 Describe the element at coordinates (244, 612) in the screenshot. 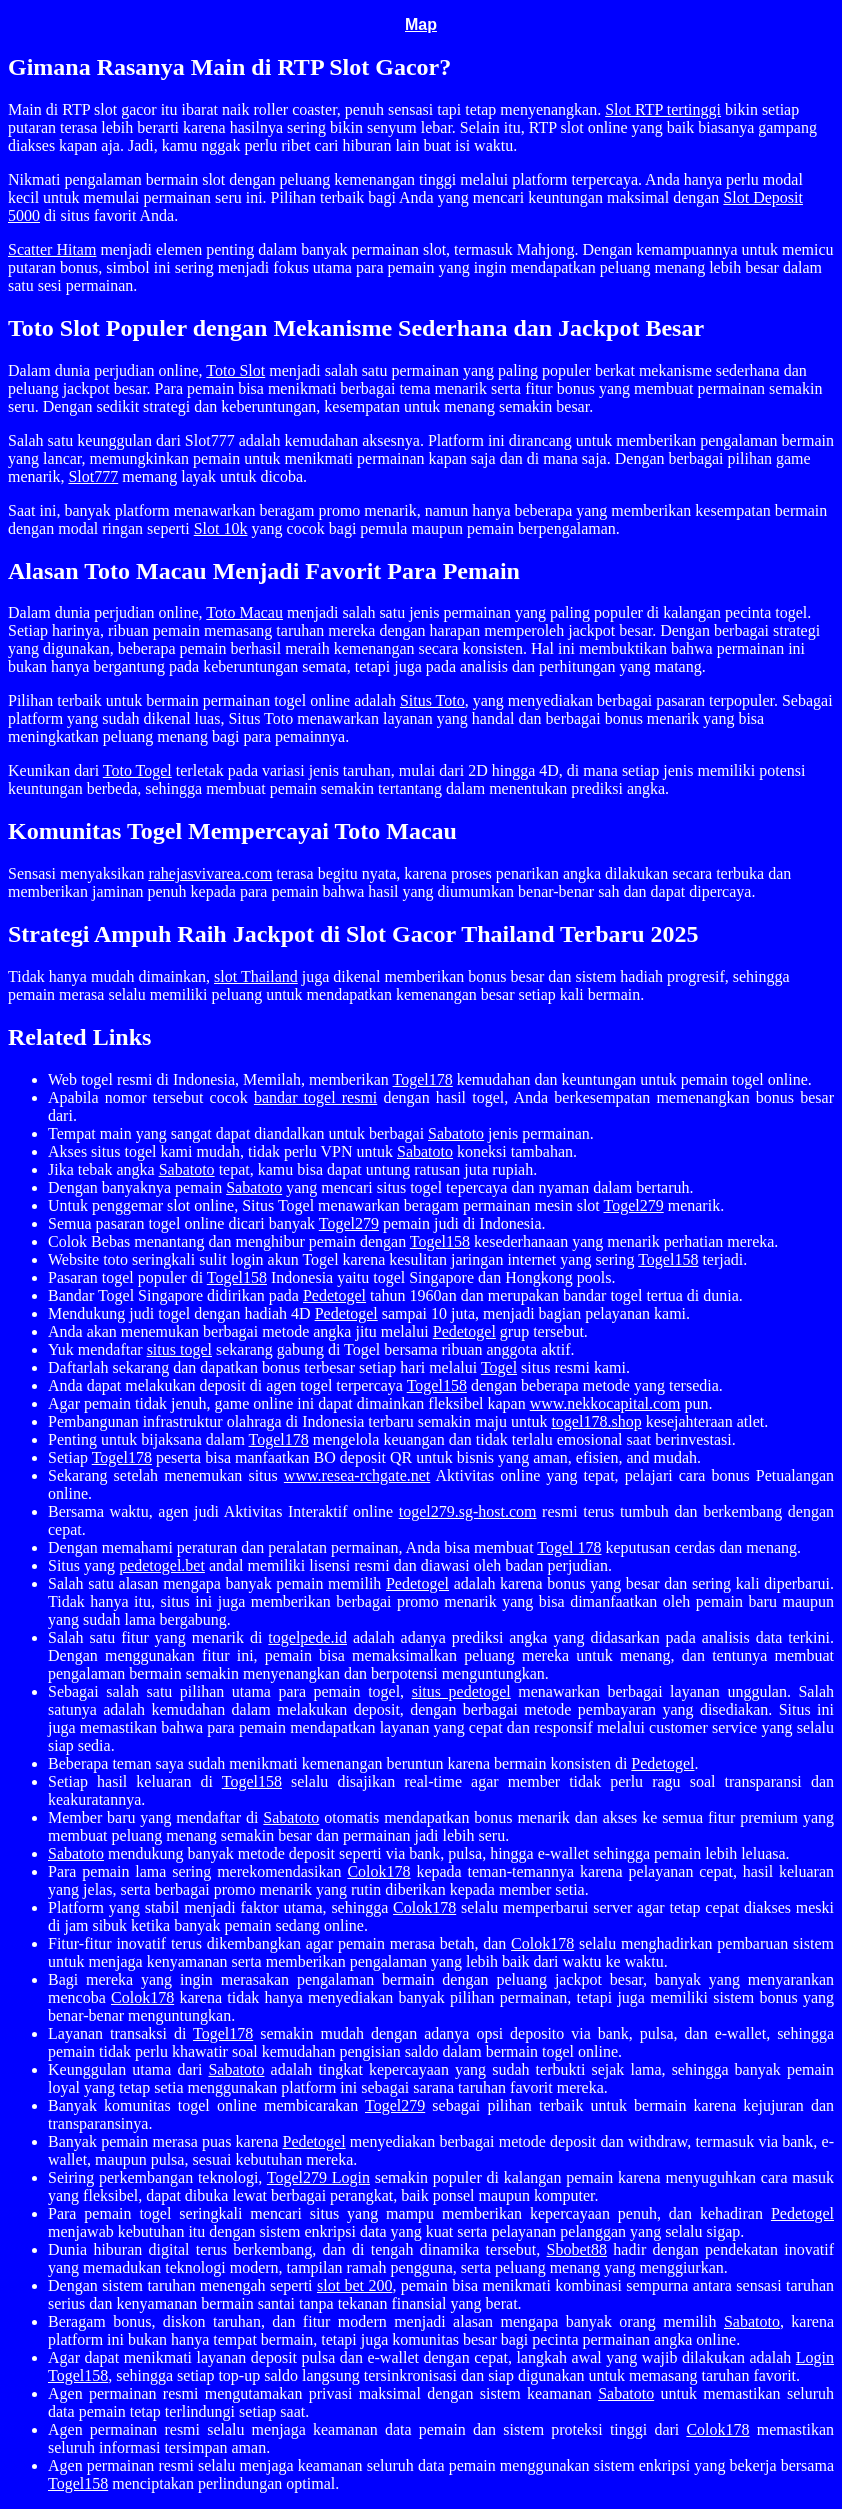

I see `Toto Macau` at that location.